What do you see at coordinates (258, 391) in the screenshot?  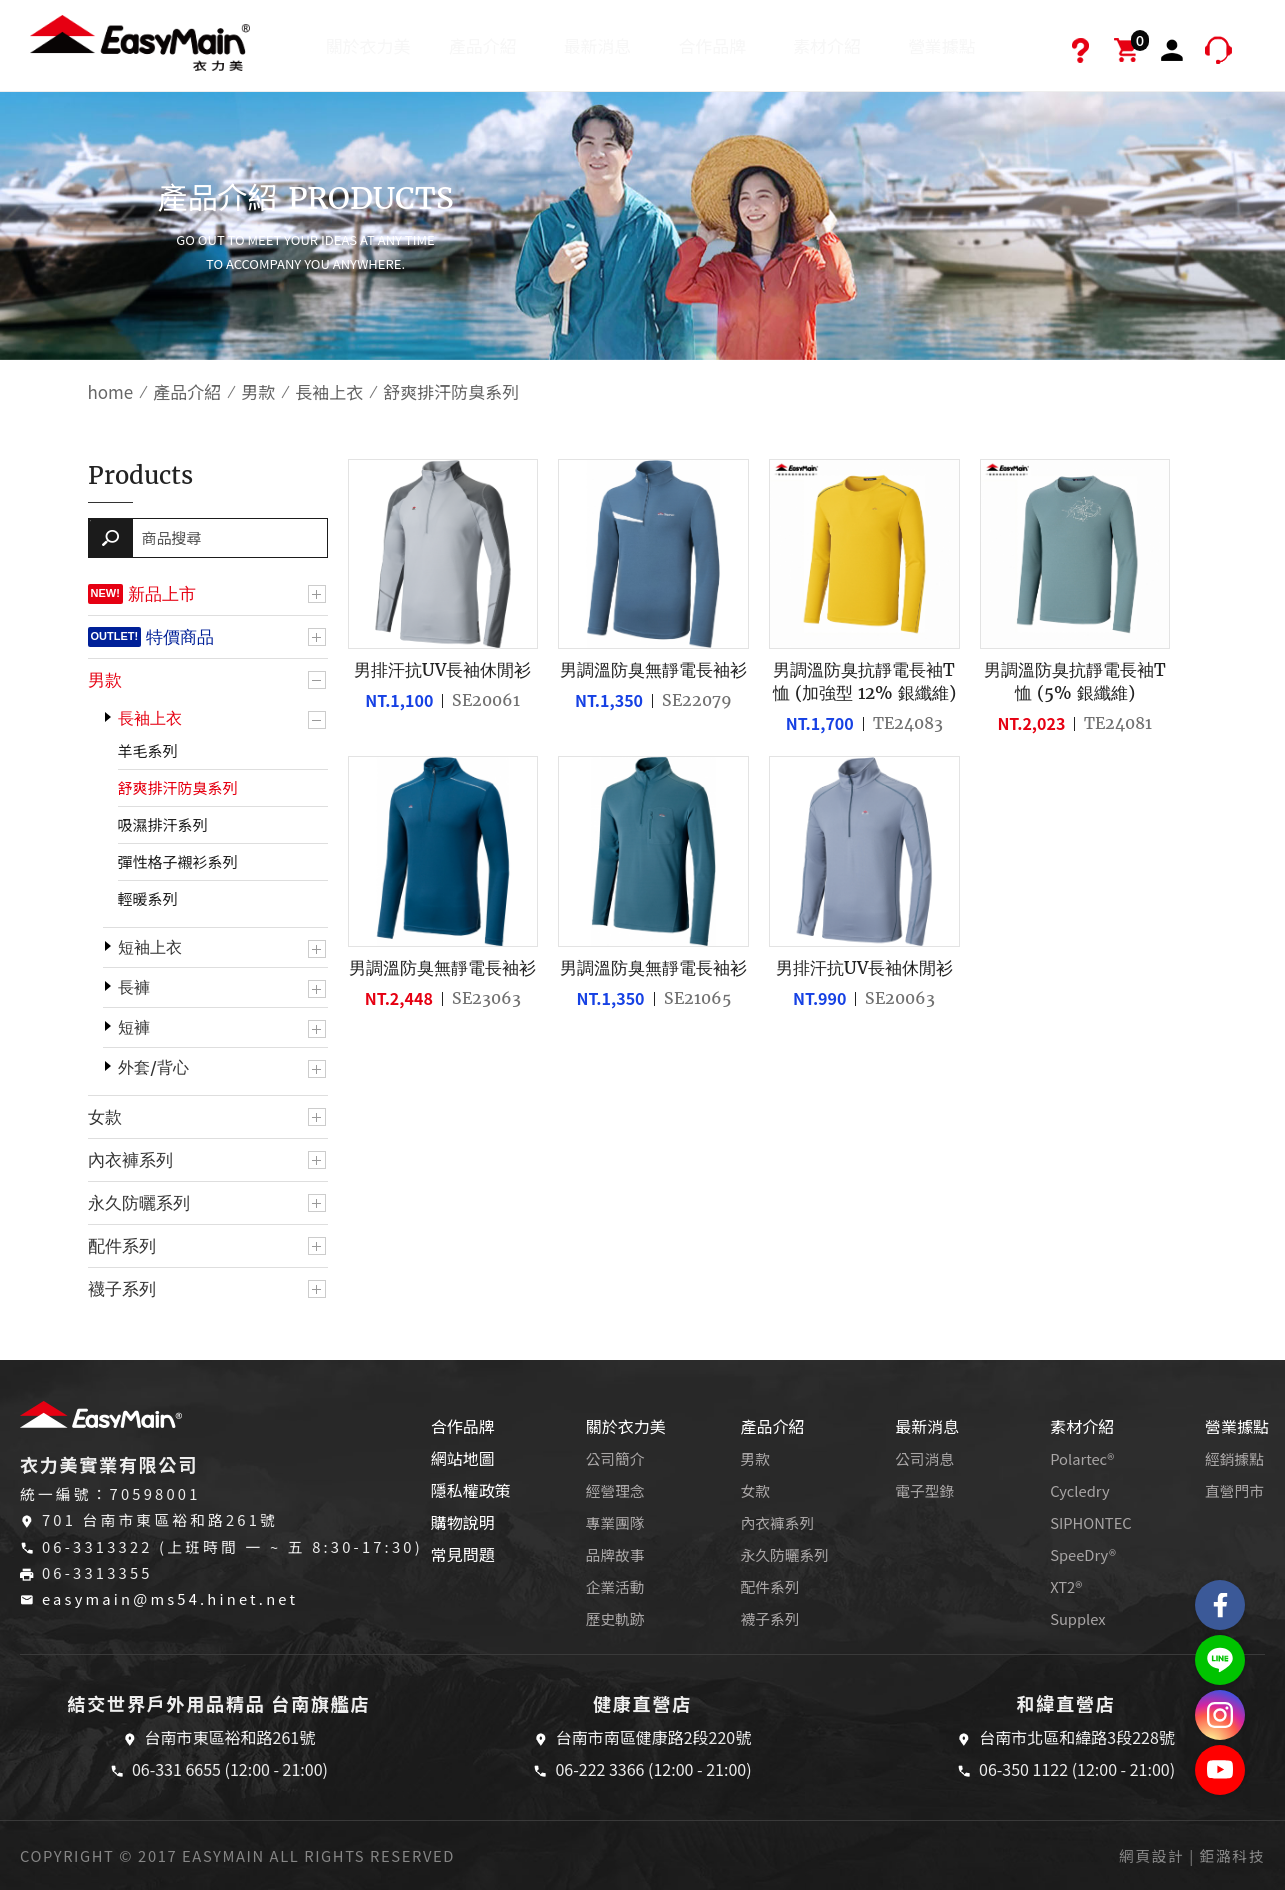 I see `男款` at bounding box center [258, 391].